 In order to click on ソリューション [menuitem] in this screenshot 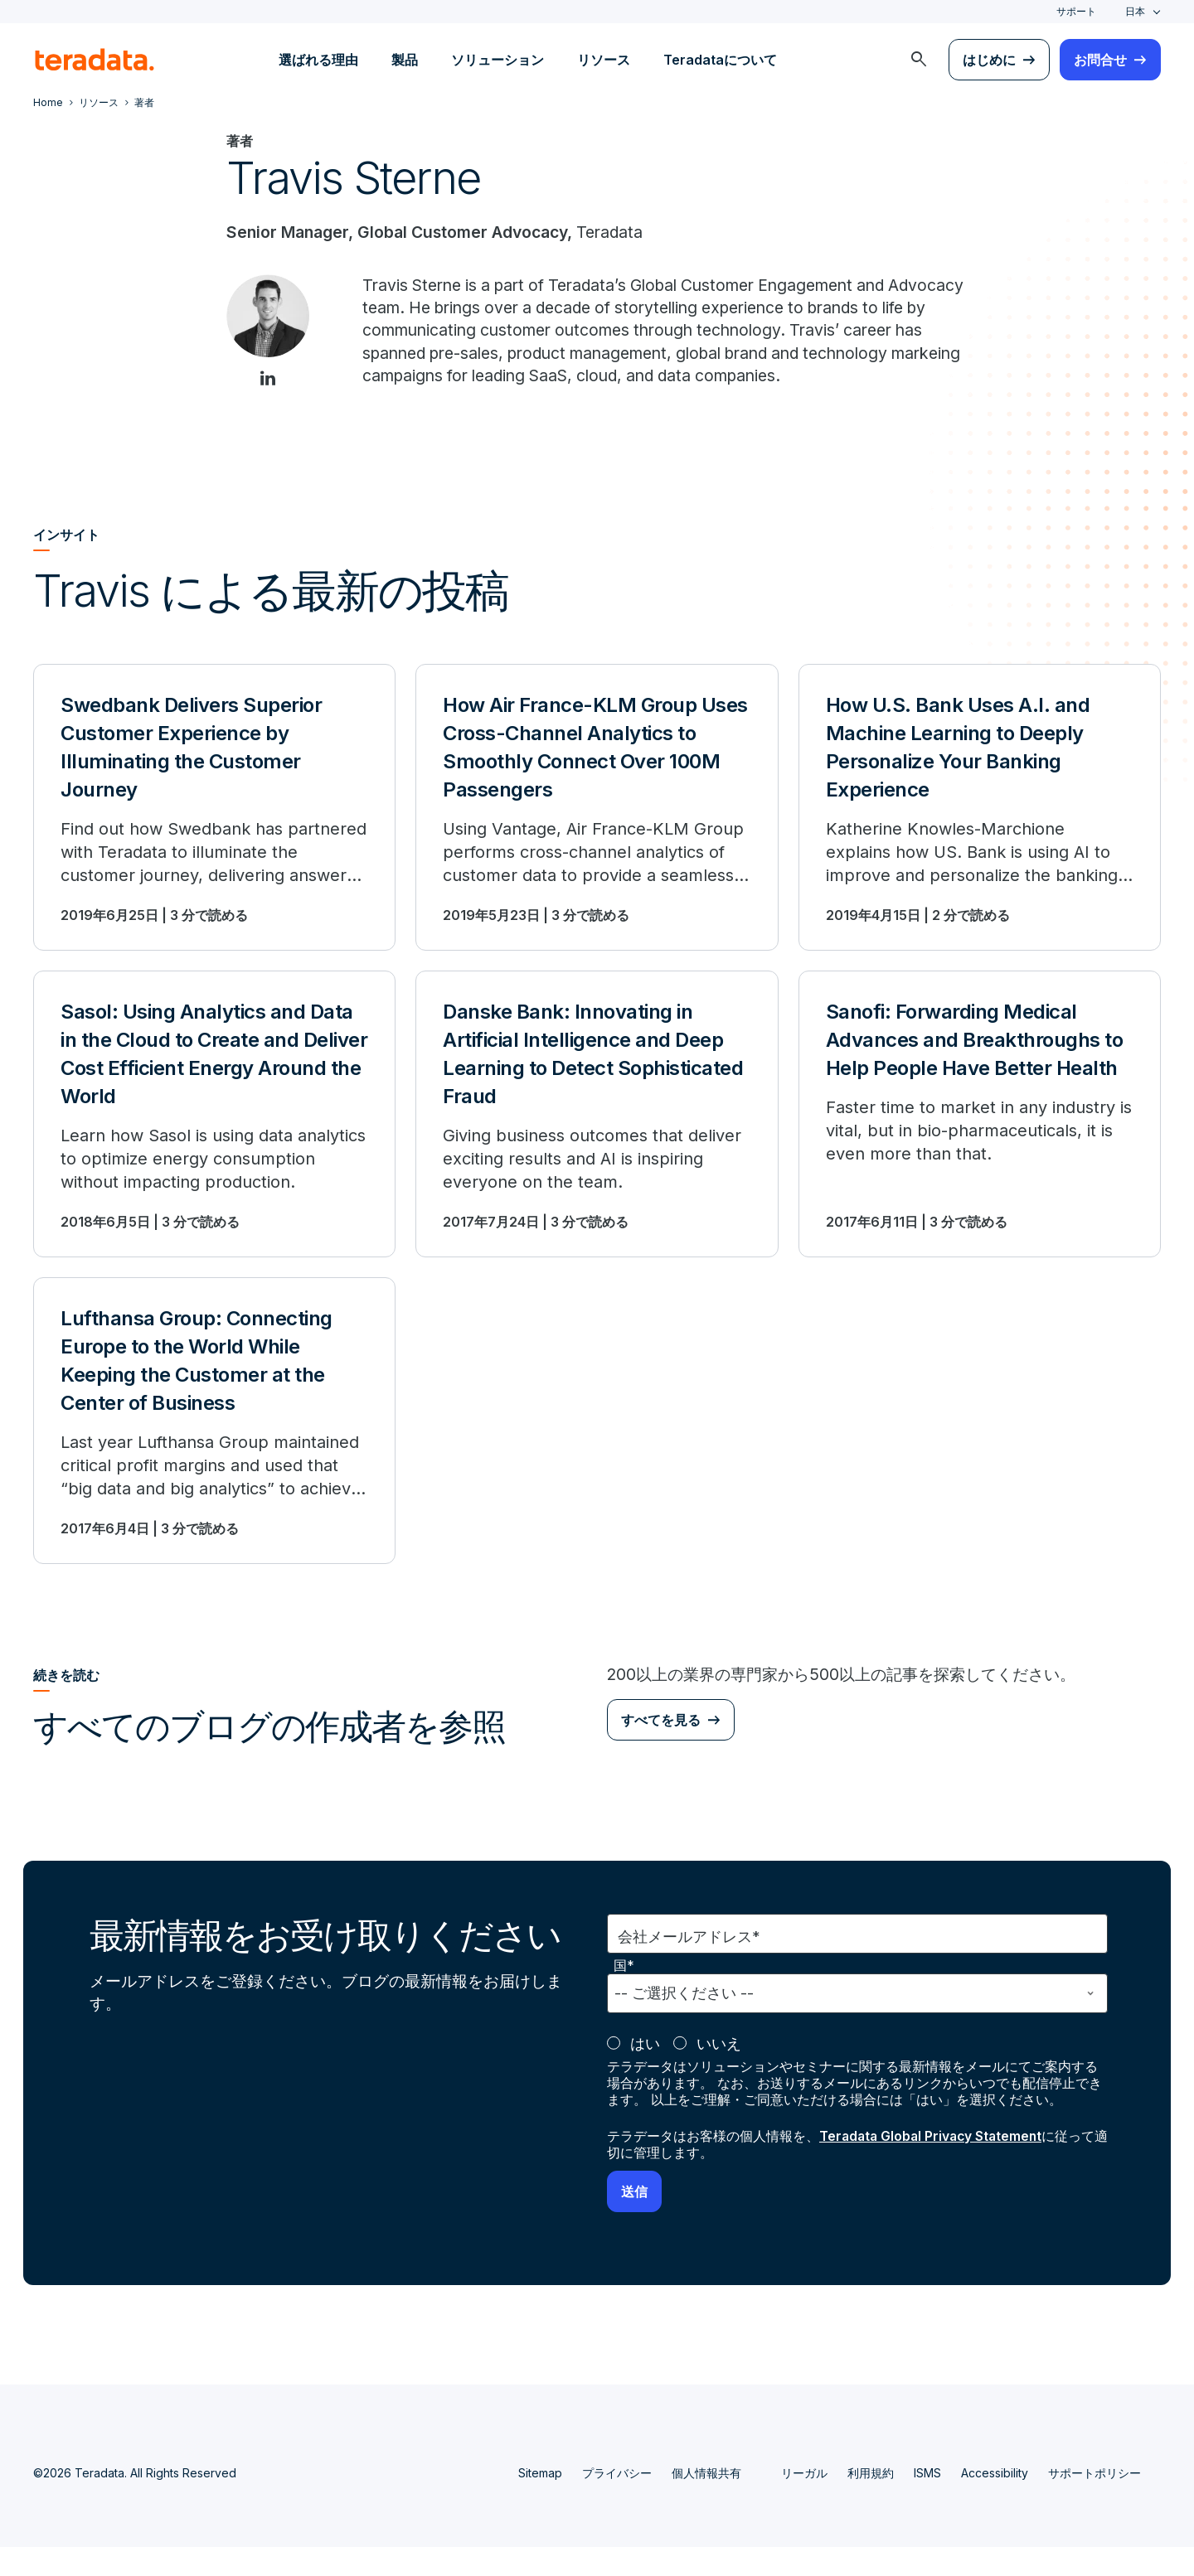, I will do `click(497, 59)`.